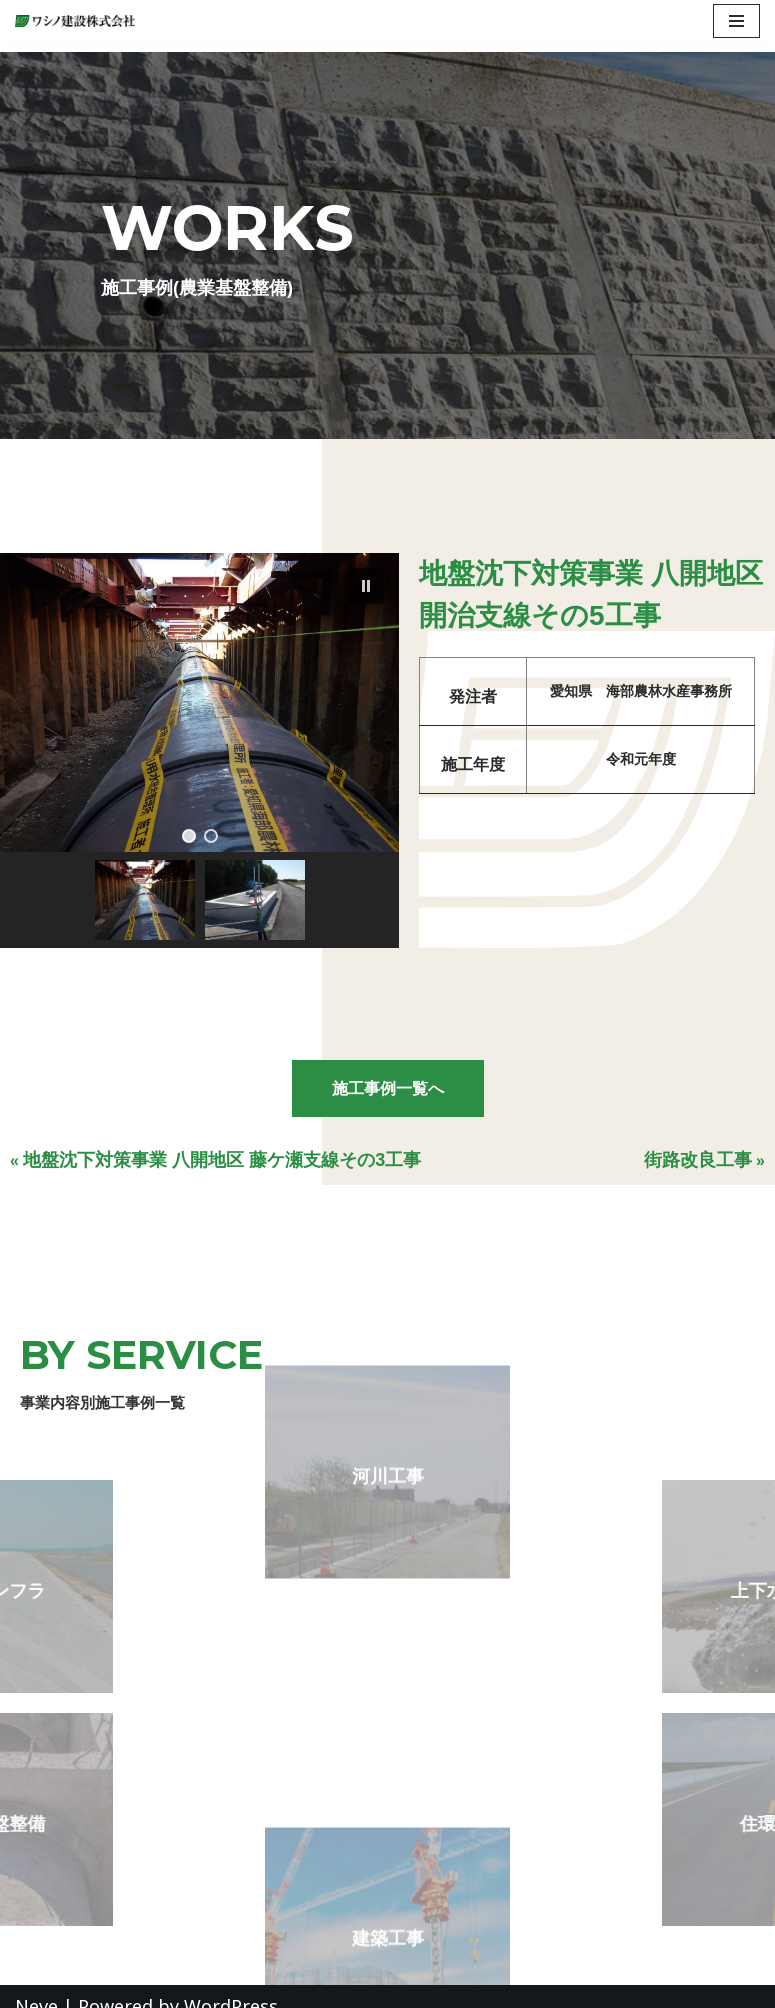 Image resolution: width=775 pixels, height=2008 pixels. What do you see at coordinates (388, 1417) in the screenshot?
I see `河川工事` at bounding box center [388, 1417].